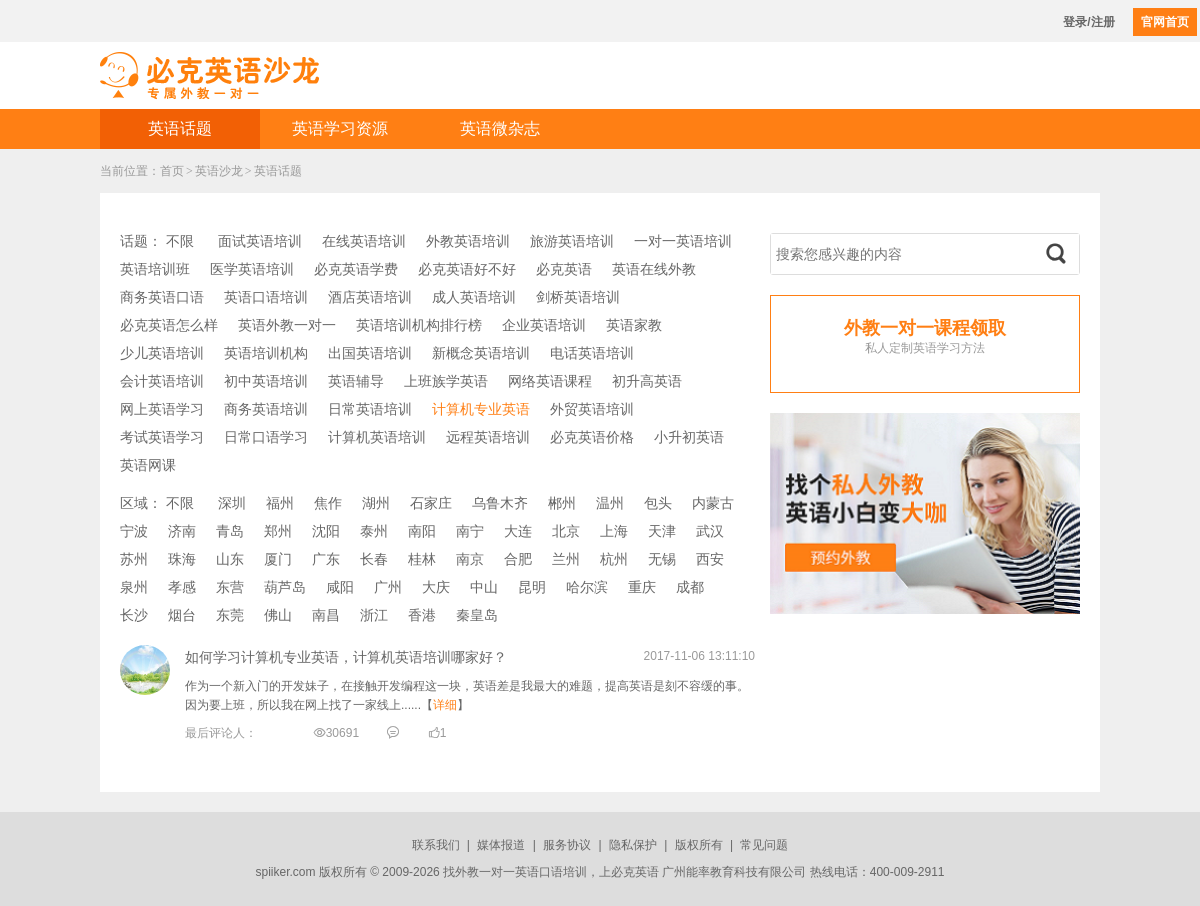  I want to click on 登录/注册, so click(1088, 22).